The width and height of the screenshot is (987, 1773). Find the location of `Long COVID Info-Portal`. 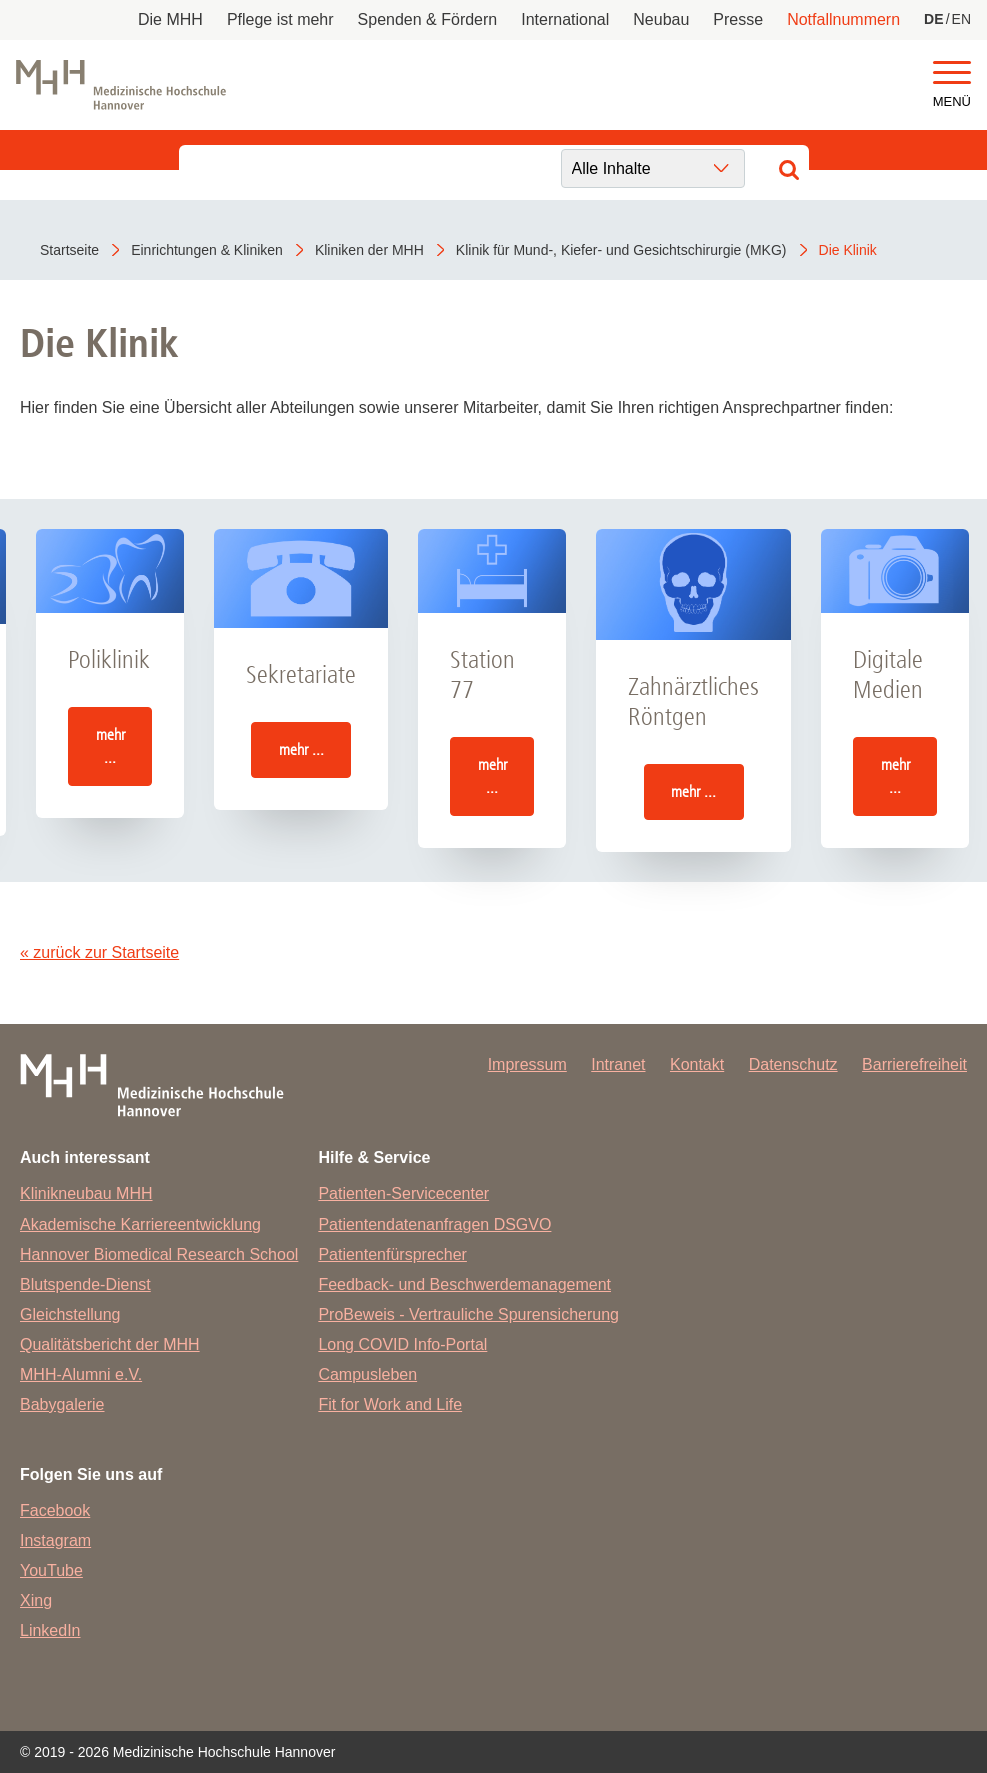

Long COVID Info-Portal is located at coordinates (402, 1344).